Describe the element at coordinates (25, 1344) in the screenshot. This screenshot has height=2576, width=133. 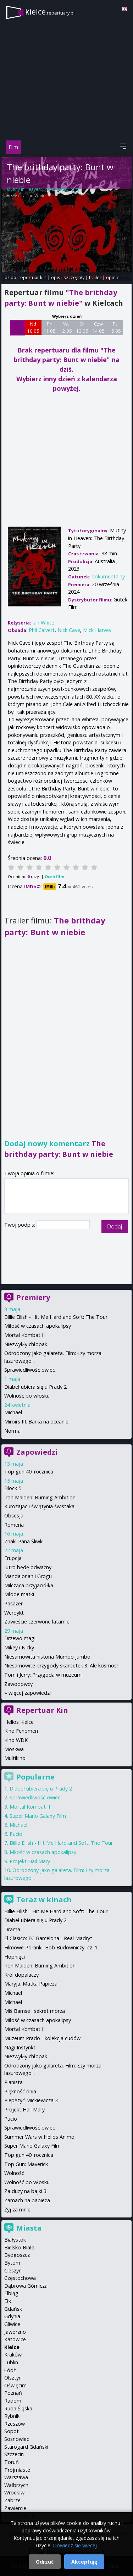
I see `Niezwykły chłopak` at that location.